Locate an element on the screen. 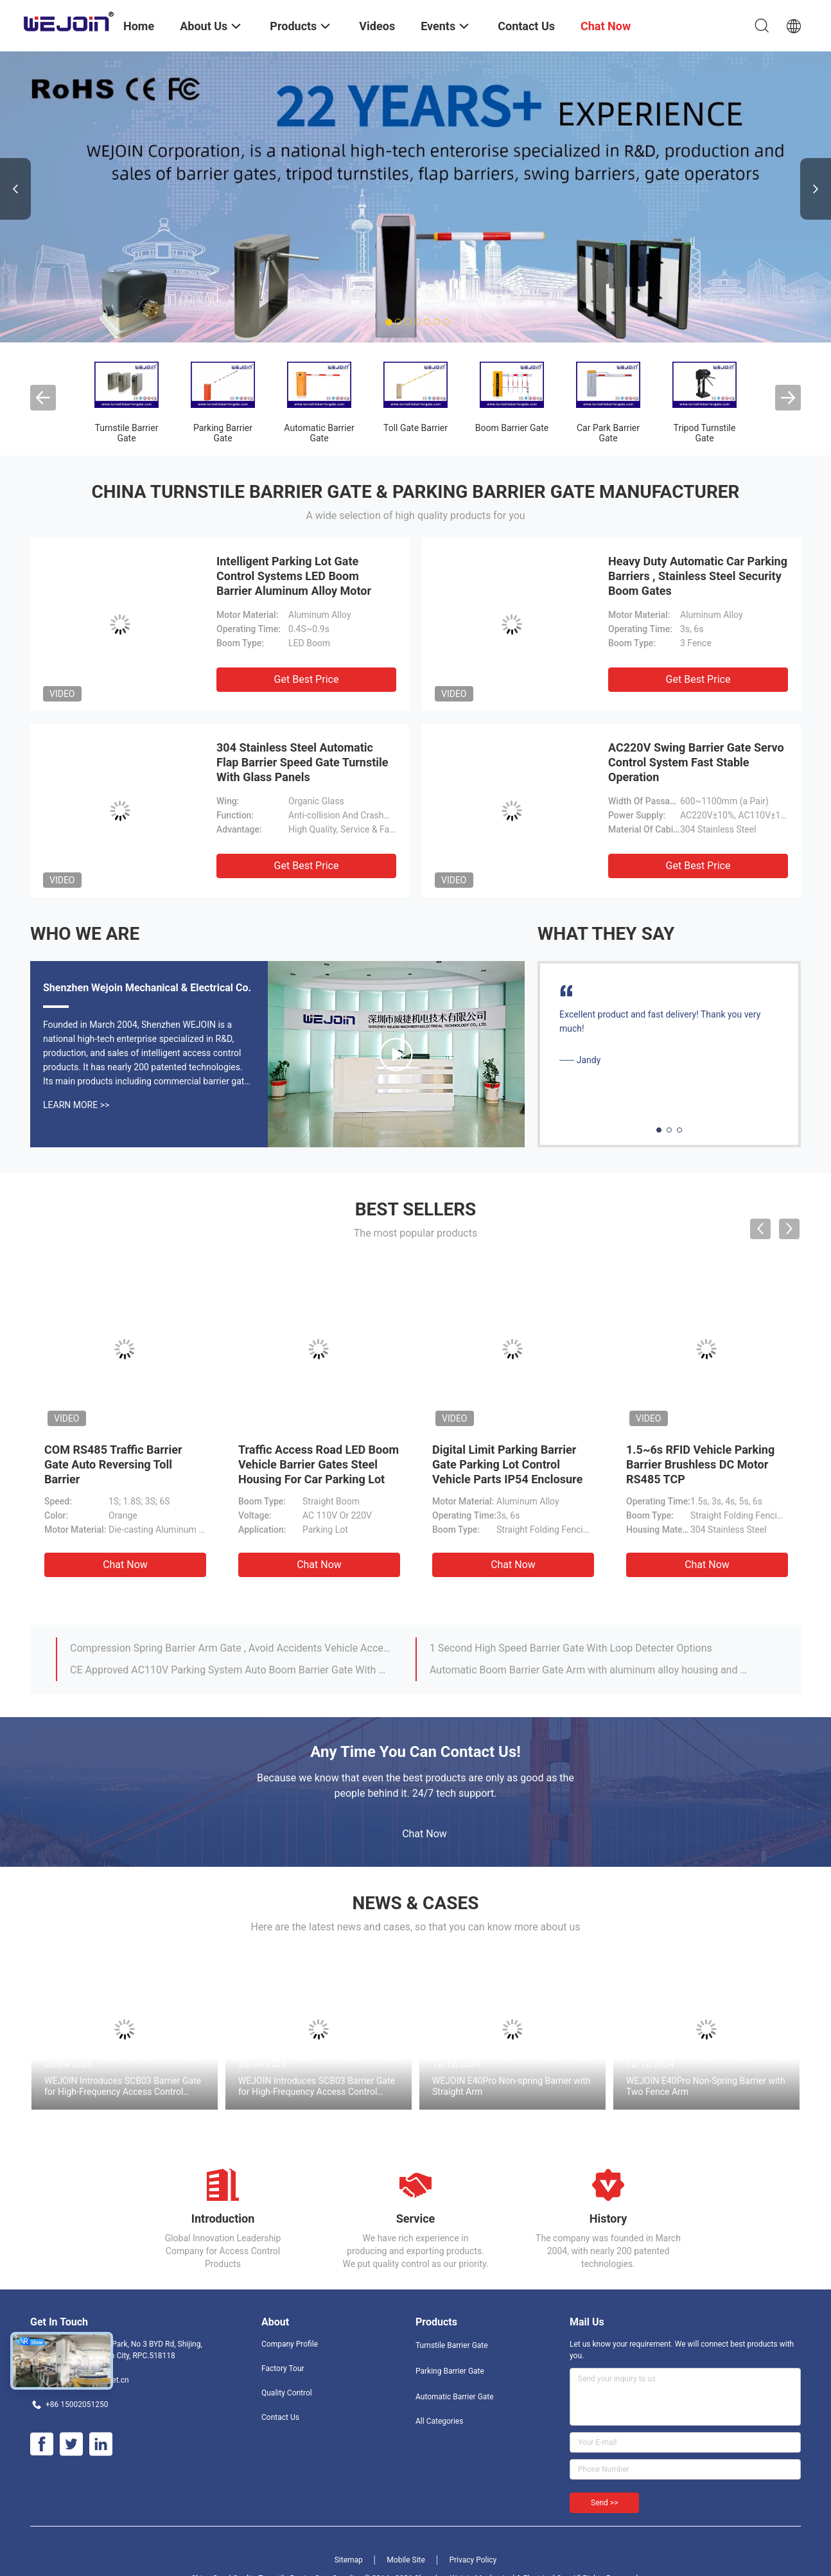 The image size is (831, 2576). Tripod Turnstile Gate is located at coordinates (705, 433).